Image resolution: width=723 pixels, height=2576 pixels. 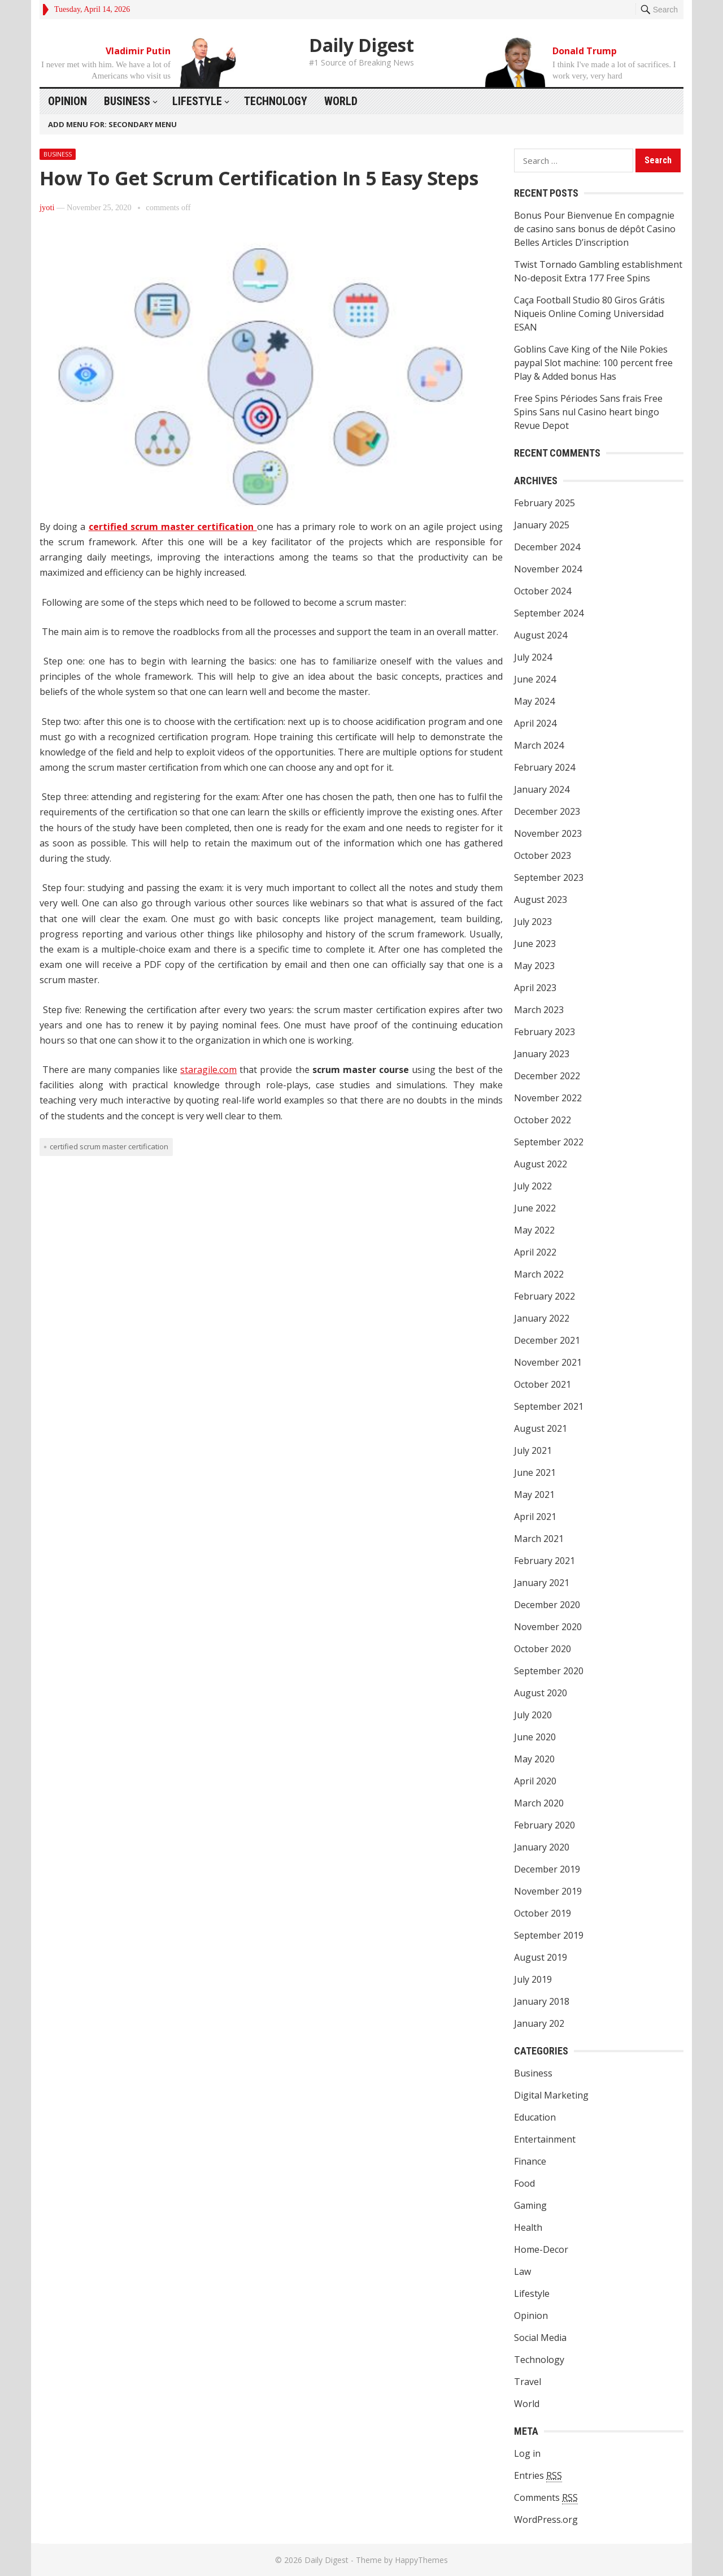 What do you see at coordinates (535, 1252) in the screenshot?
I see `April 2022` at bounding box center [535, 1252].